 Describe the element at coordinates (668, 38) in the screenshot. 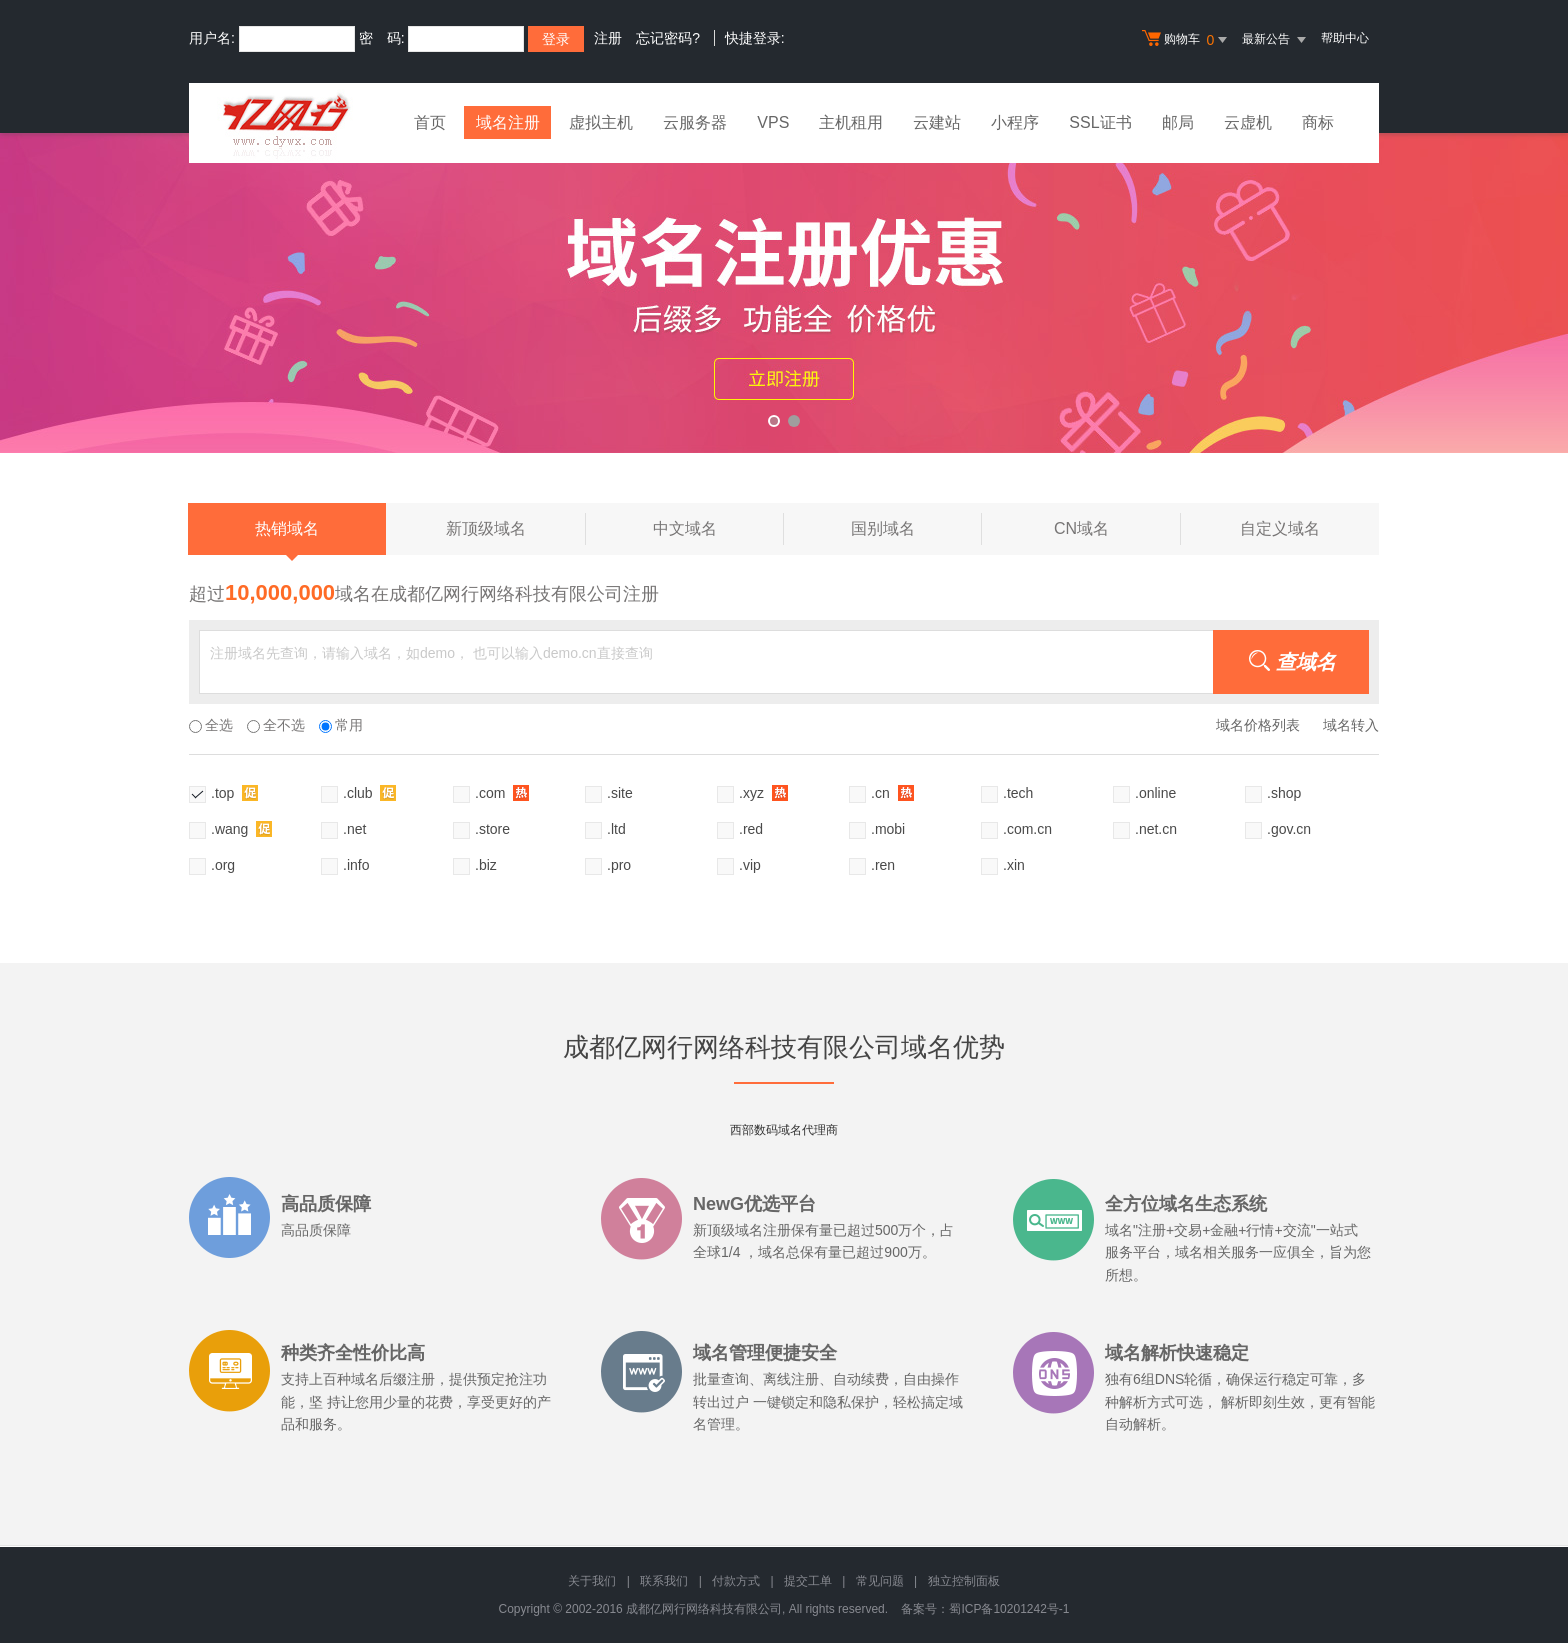

I see `忘记密码?` at that location.